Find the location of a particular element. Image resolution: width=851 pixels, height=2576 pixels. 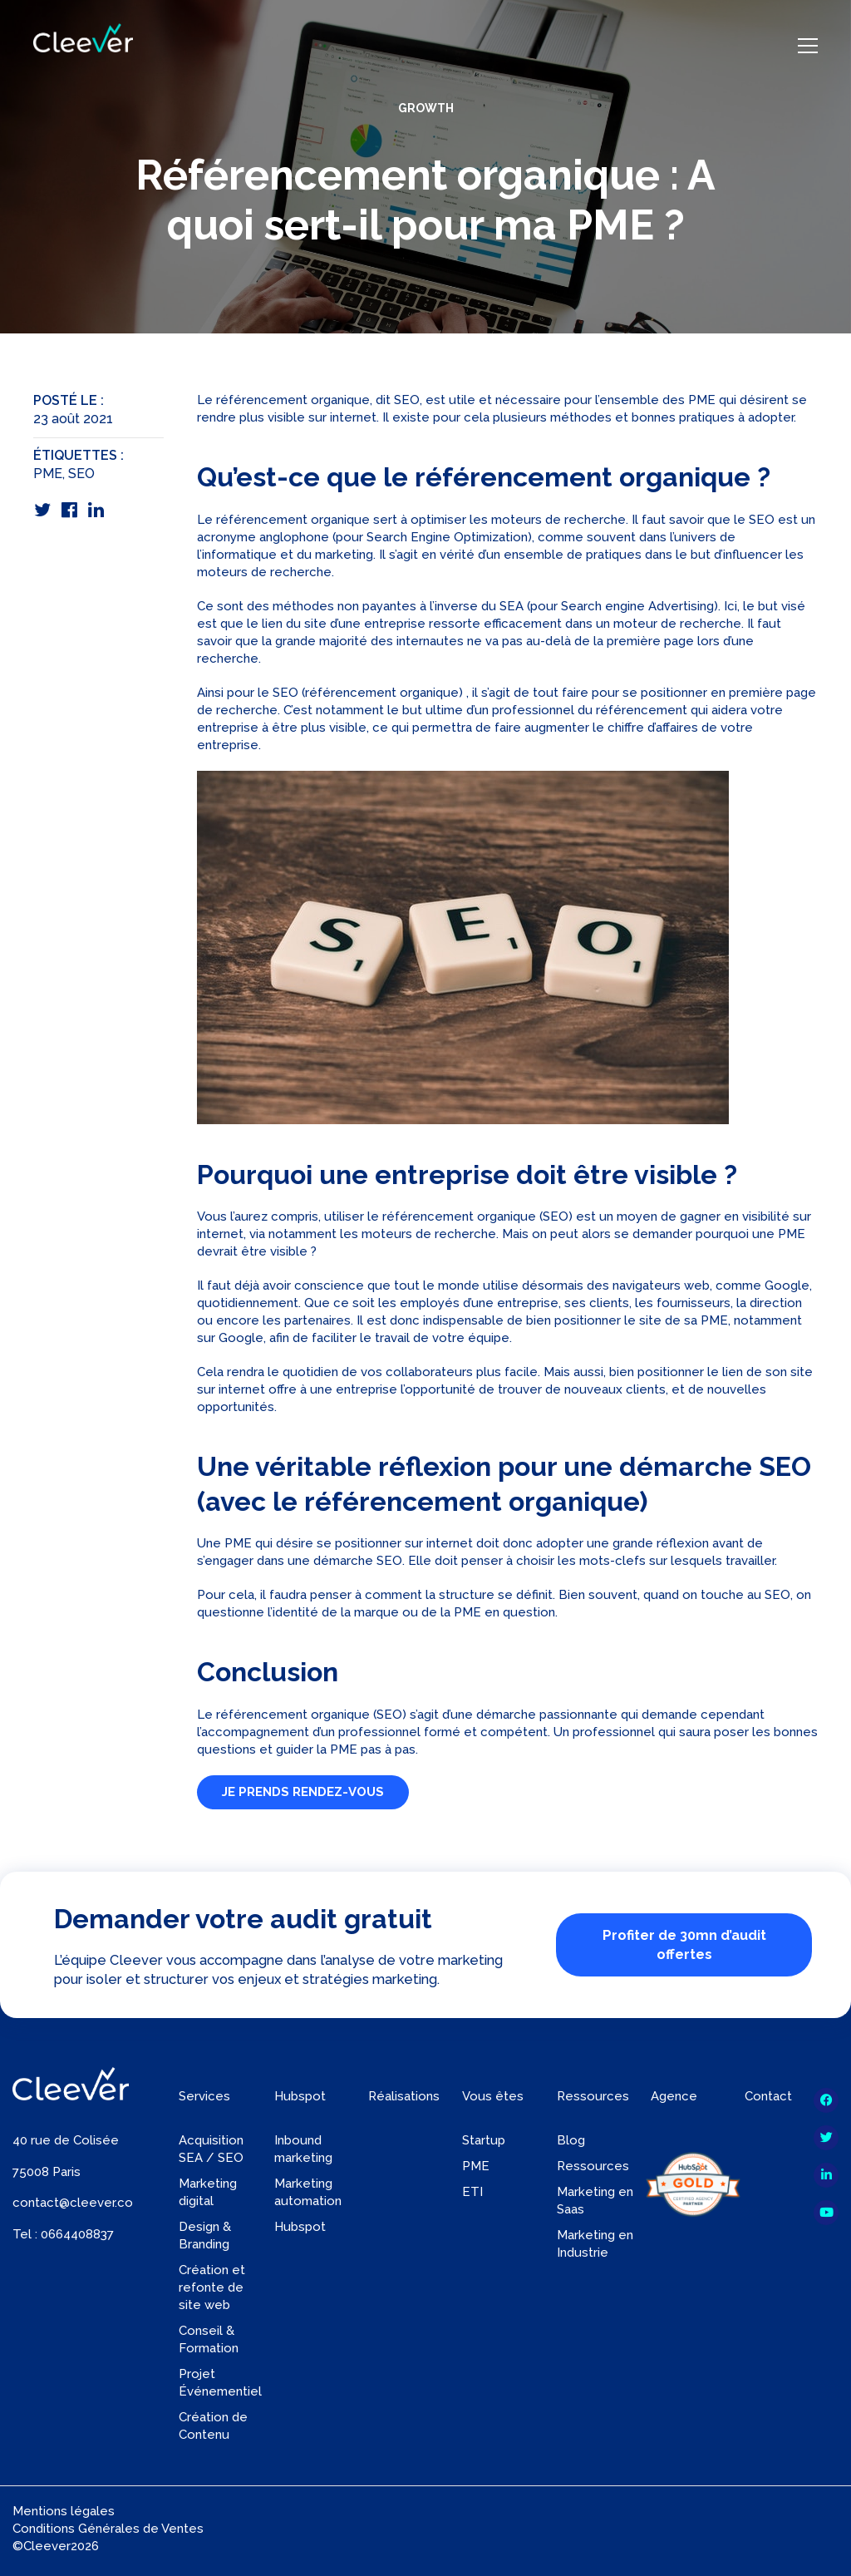

Ressources is located at coordinates (593, 2166).